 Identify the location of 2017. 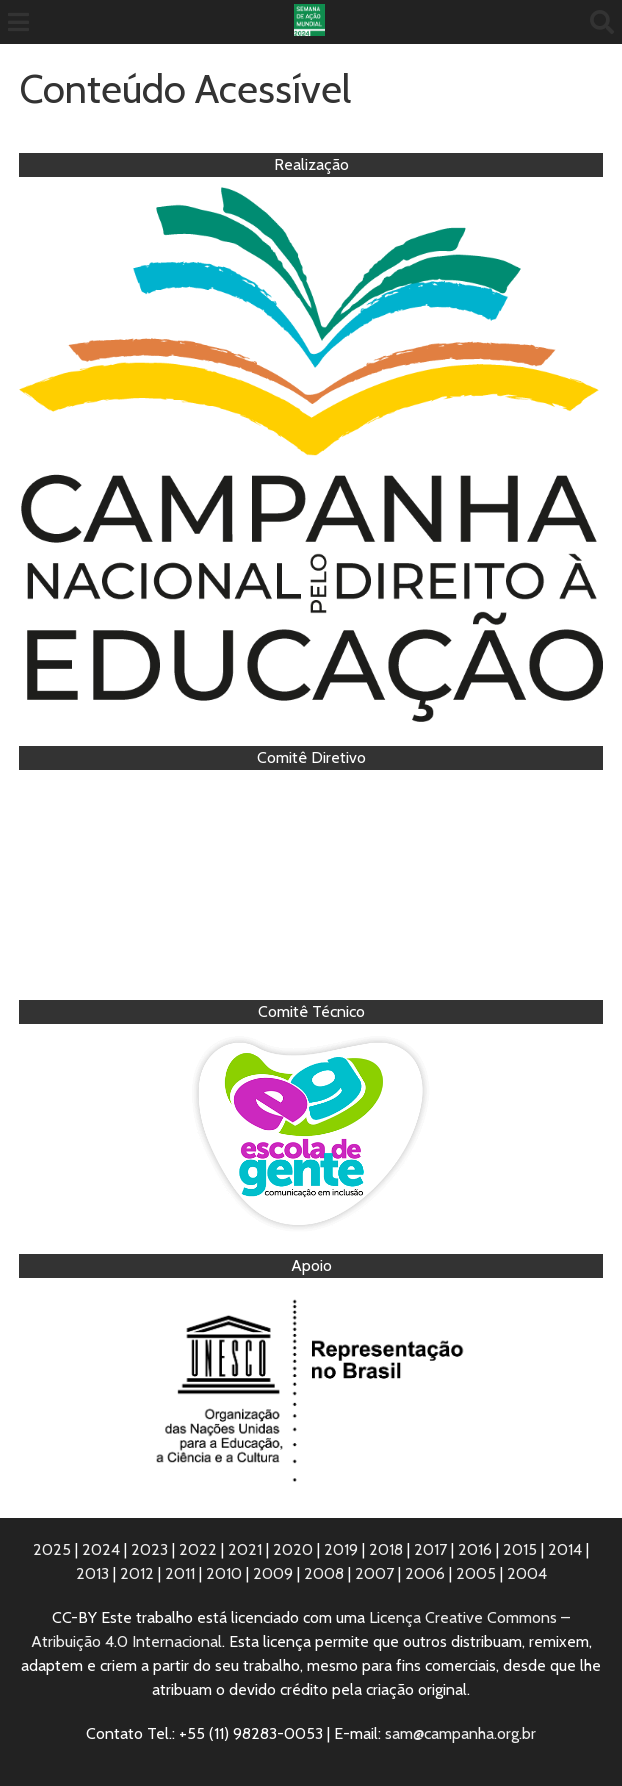
(430, 1549).